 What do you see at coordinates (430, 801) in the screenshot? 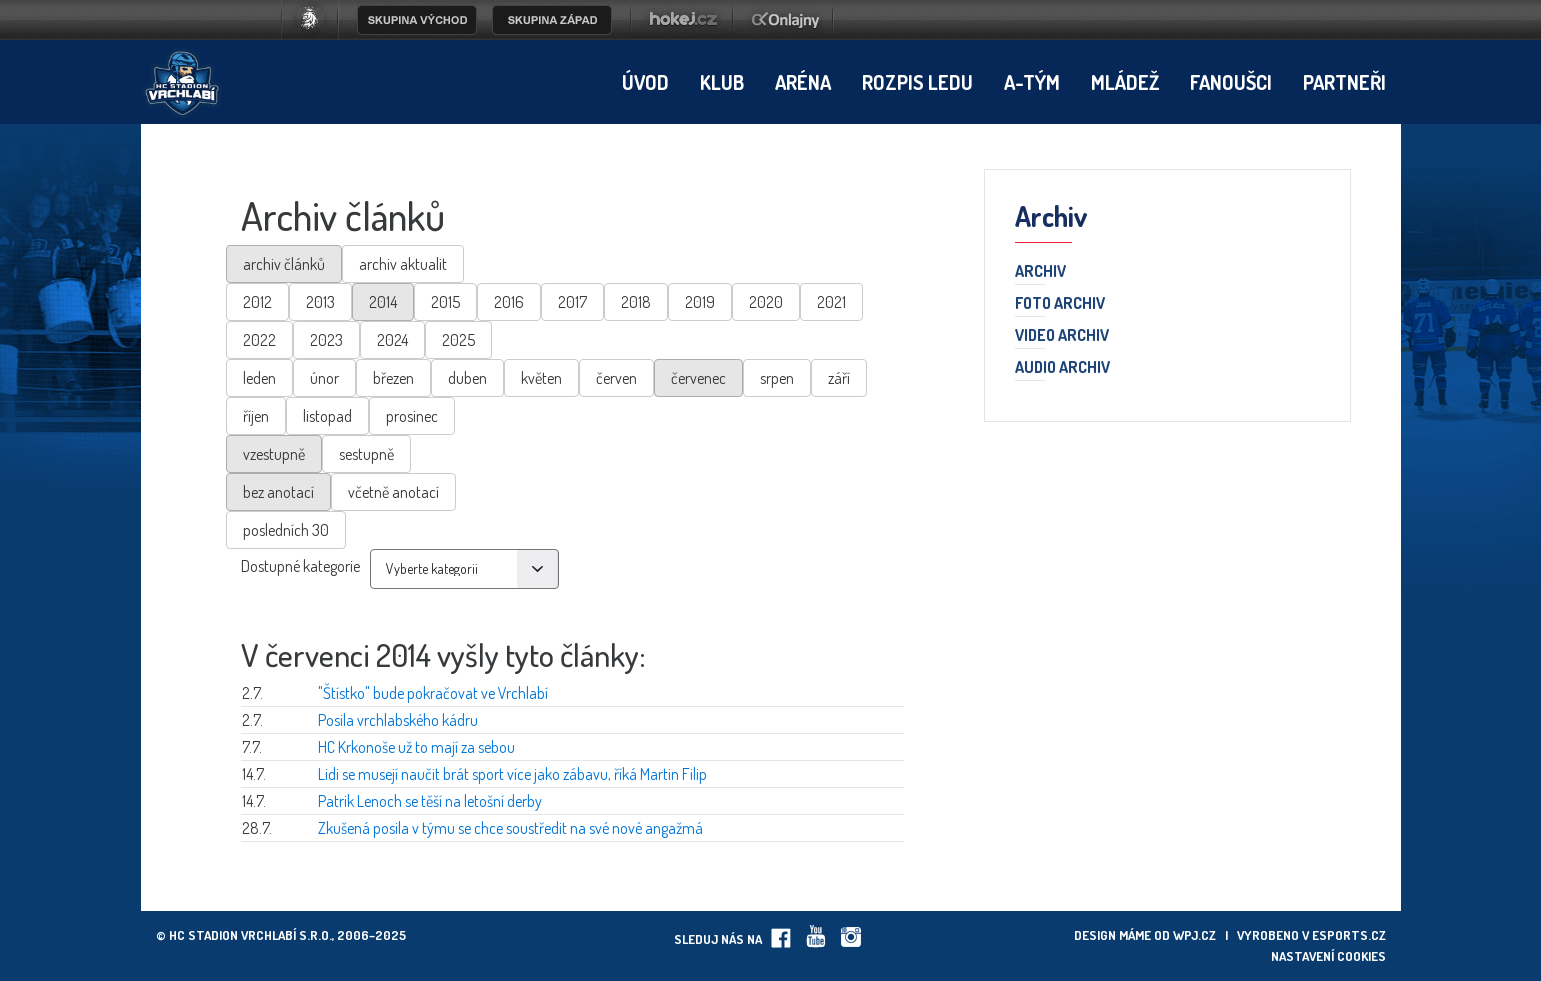
I see `Patrik Lenoch se těší na letošní derby` at bounding box center [430, 801].